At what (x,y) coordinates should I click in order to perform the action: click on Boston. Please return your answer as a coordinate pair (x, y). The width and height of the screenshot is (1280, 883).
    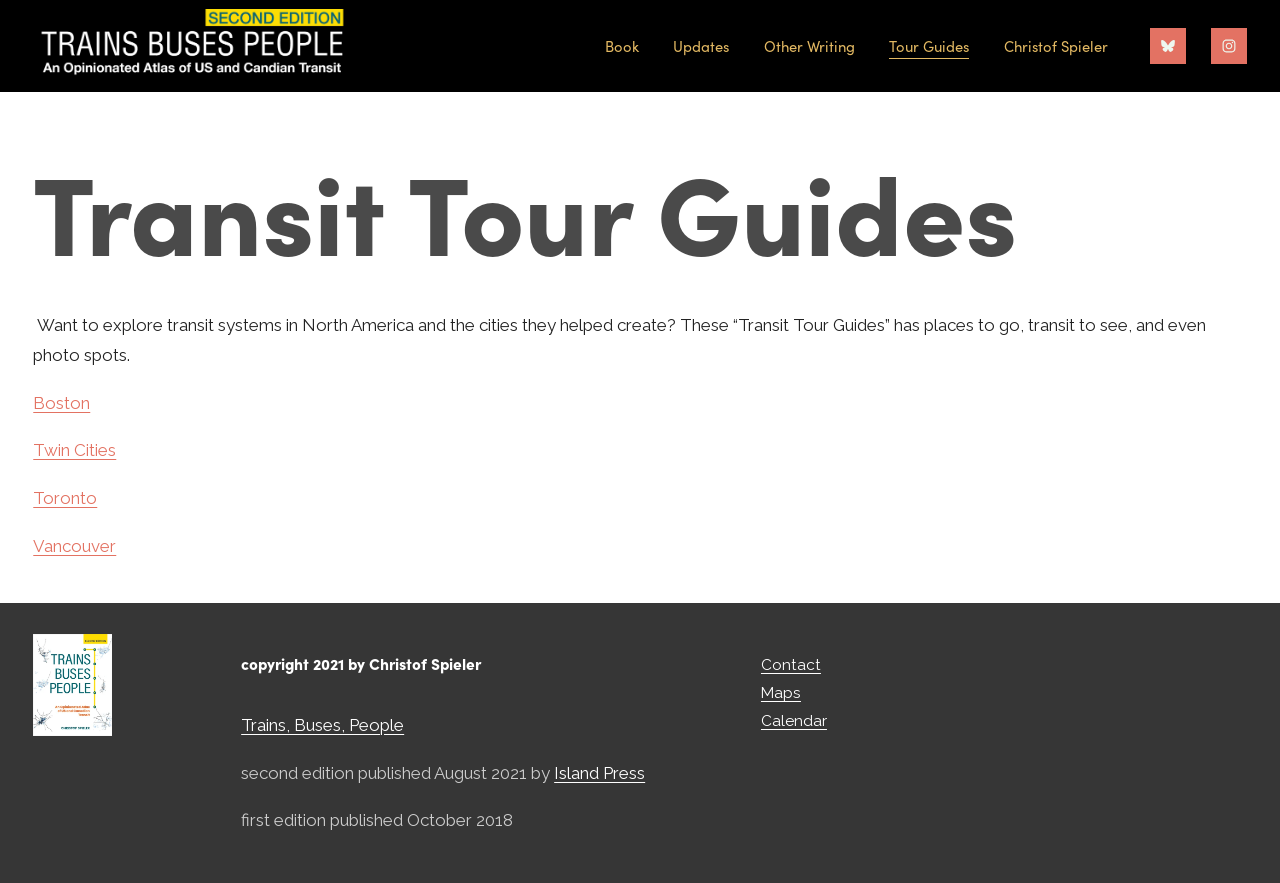
    Looking at the image, I should click on (61, 403).